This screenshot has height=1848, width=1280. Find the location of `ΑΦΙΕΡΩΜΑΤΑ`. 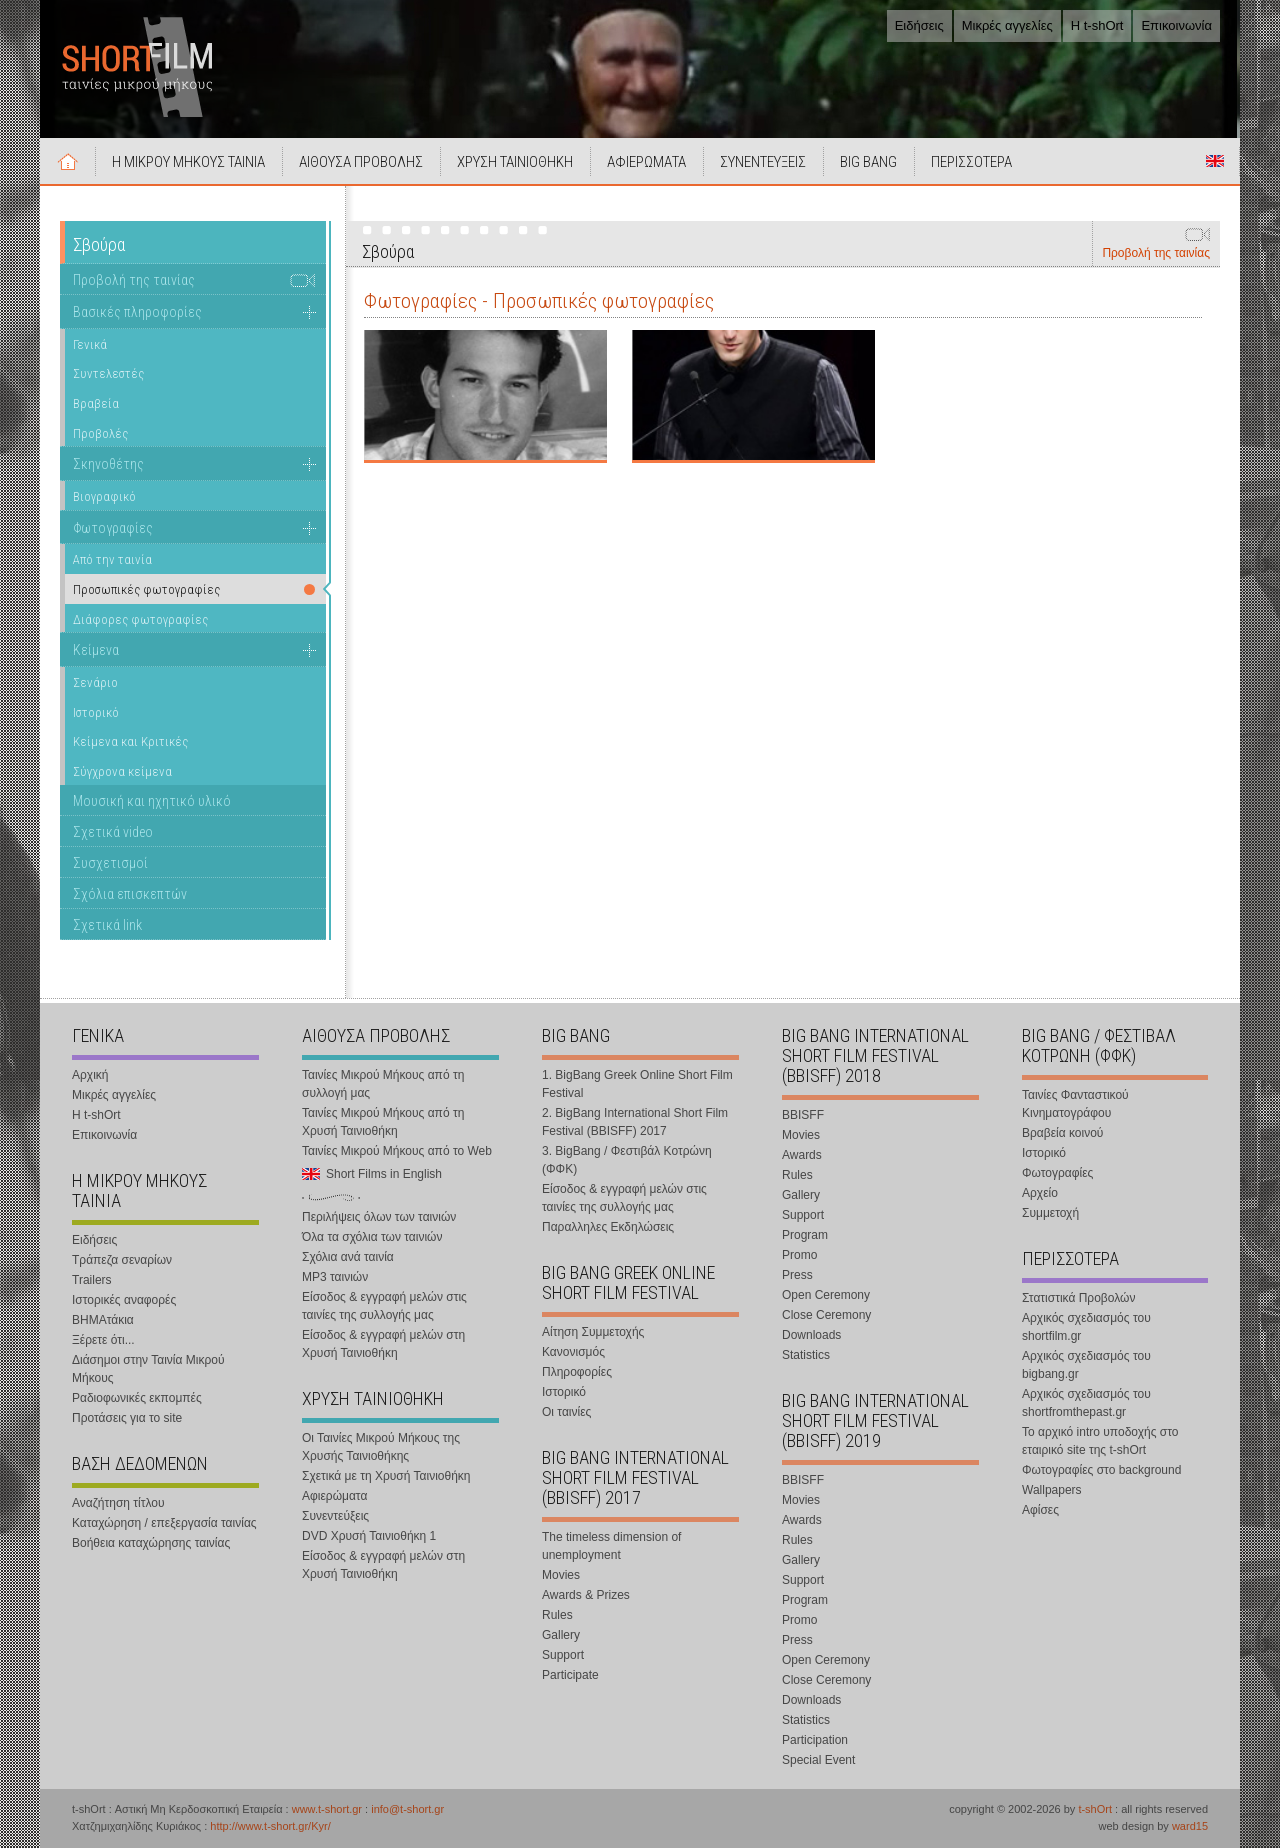

ΑΦΙΕΡΩΜΑΤΑ is located at coordinates (646, 162).